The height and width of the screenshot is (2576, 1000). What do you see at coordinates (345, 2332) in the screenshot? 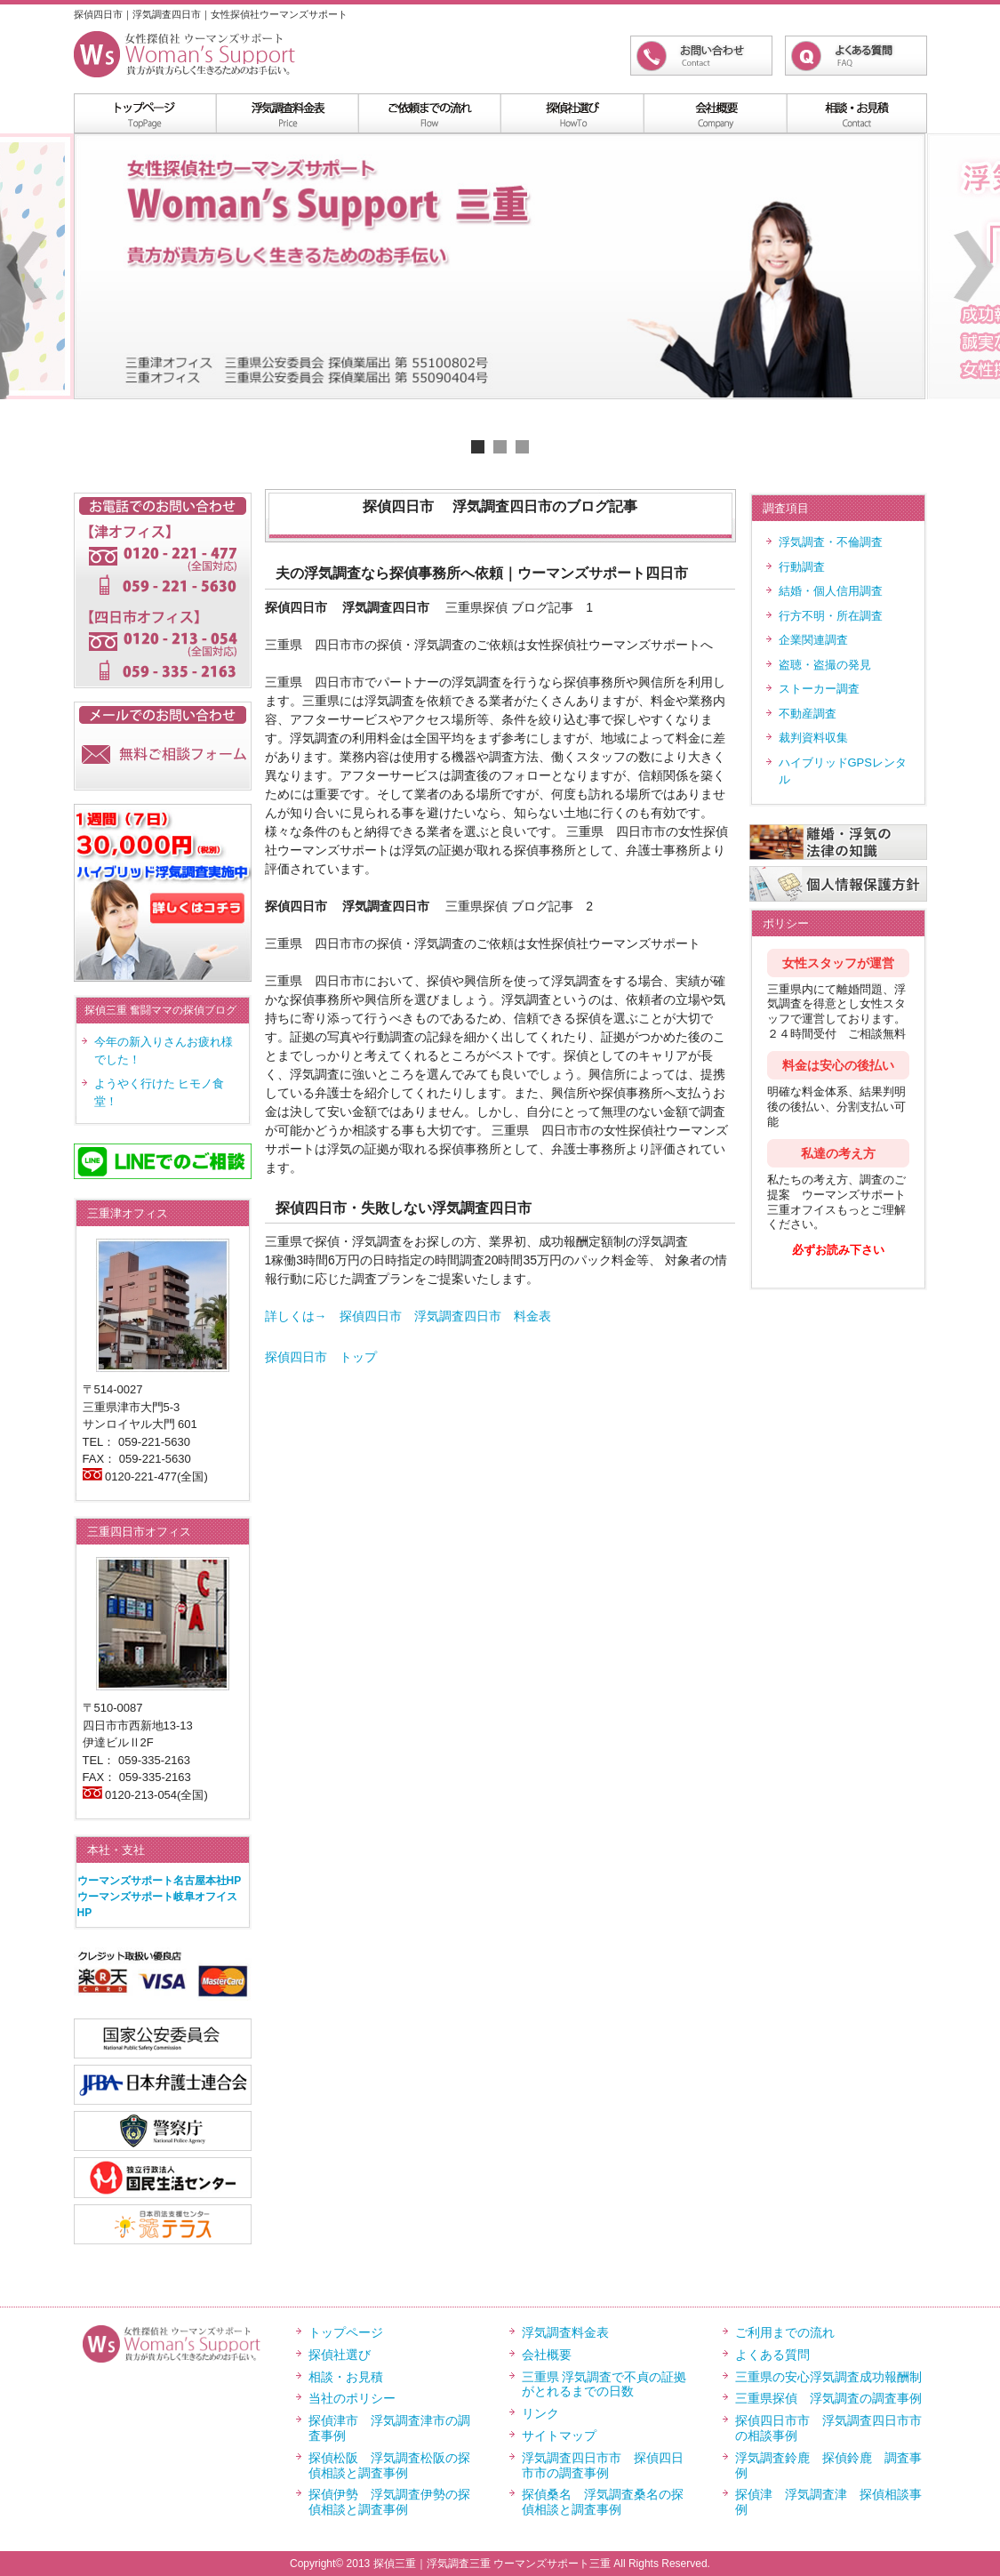
I see `トップページ` at bounding box center [345, 2332].